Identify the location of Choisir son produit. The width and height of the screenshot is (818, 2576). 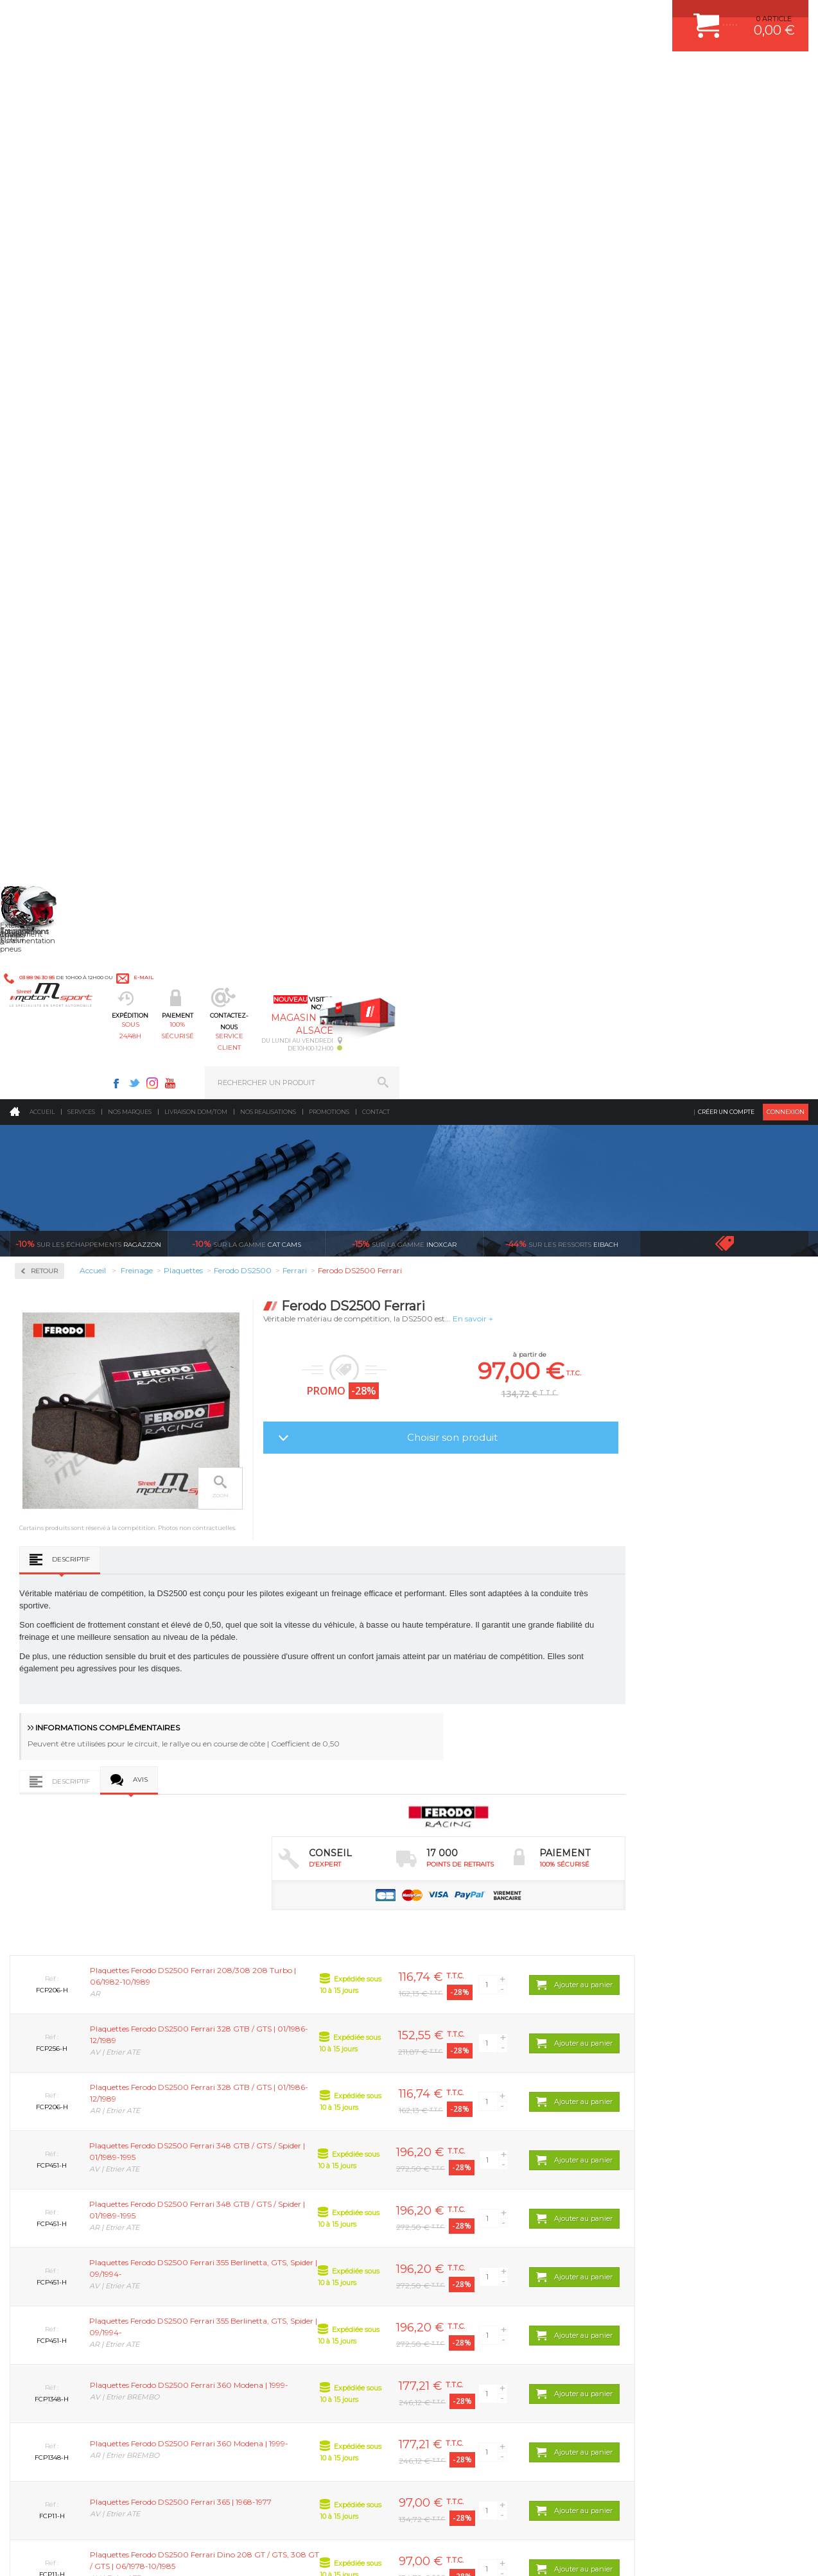
(615, 431).